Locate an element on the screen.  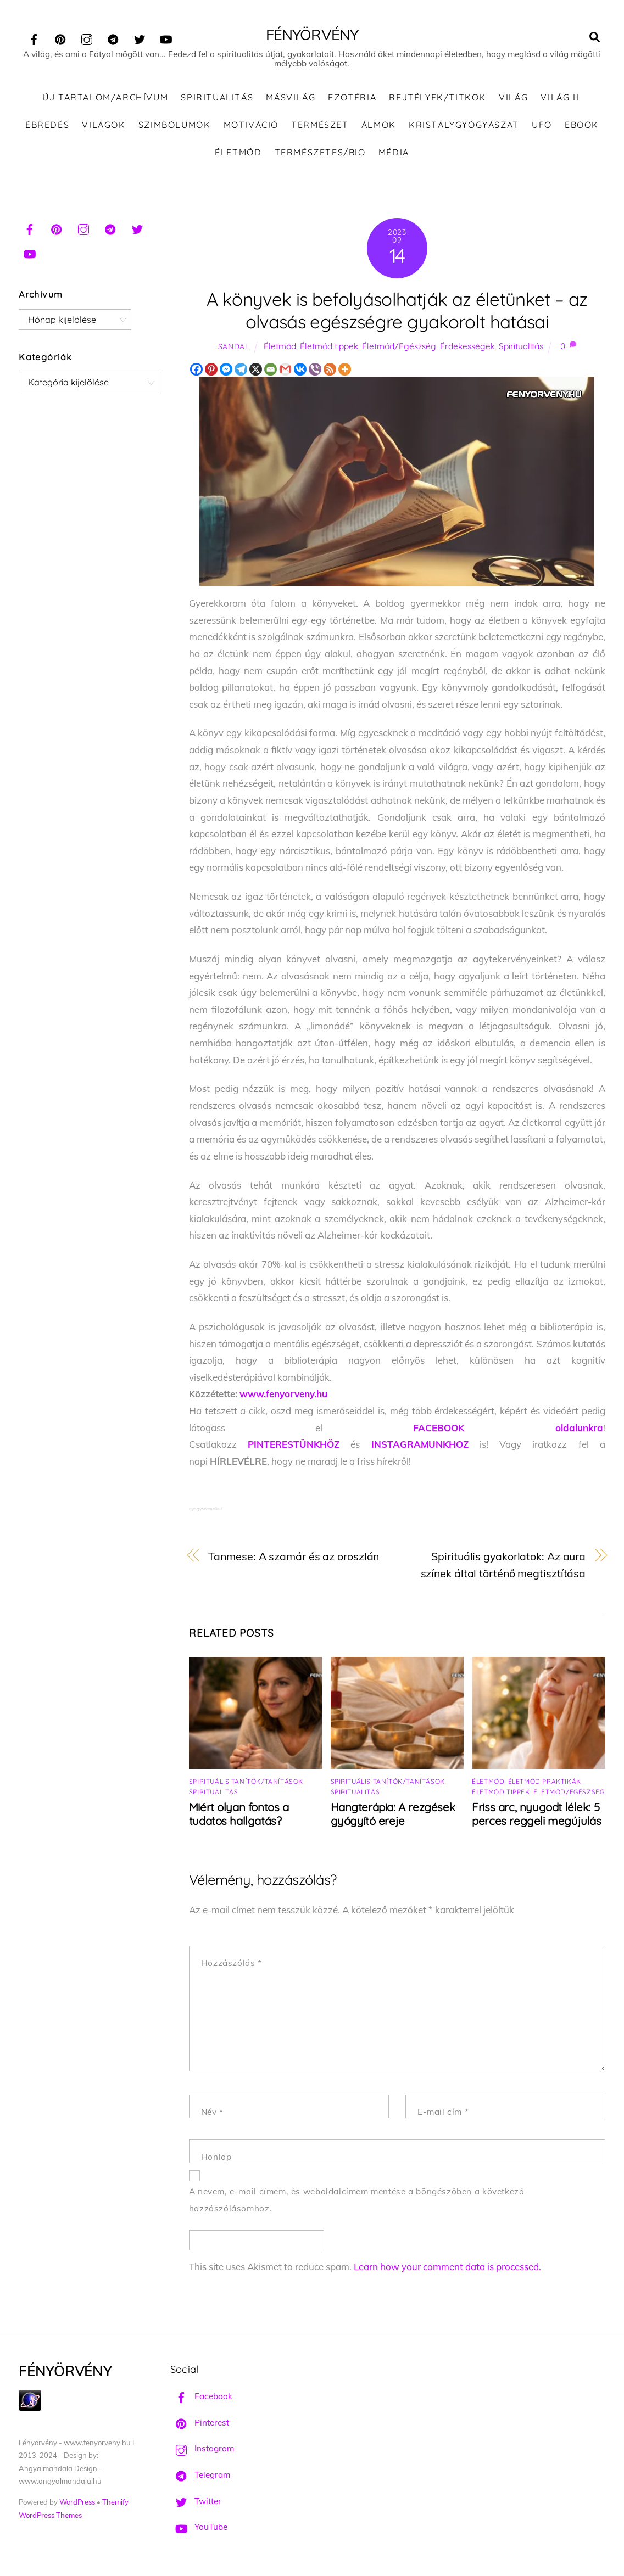
[Vkontakte] is located at coordinates (300, 371).